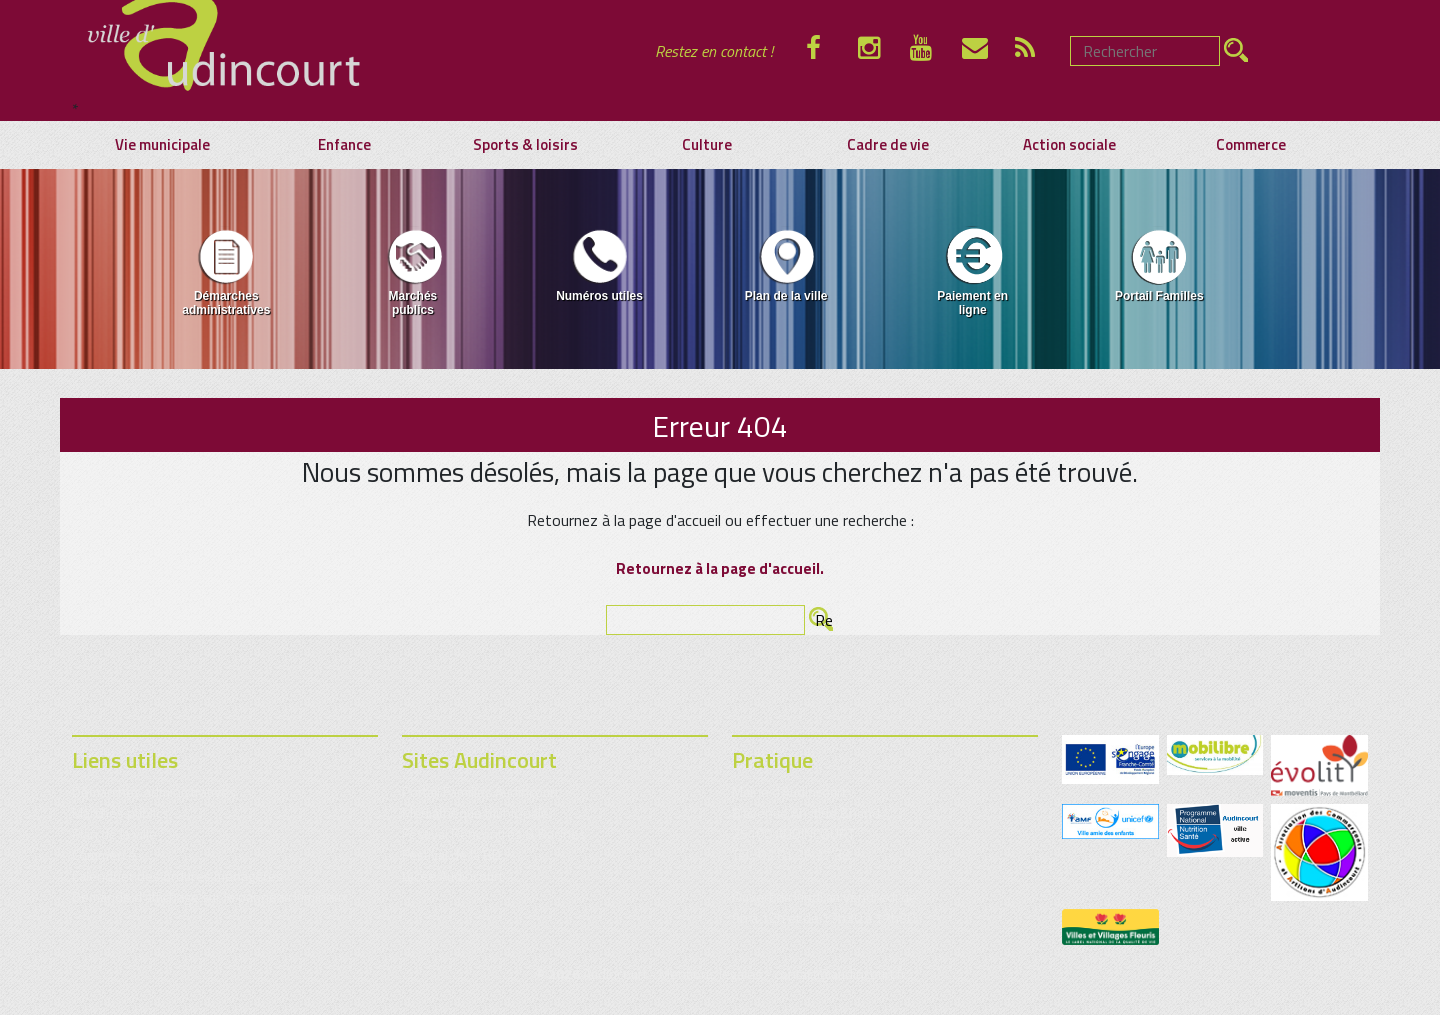  I want to click on Culture, so click(707, 145).